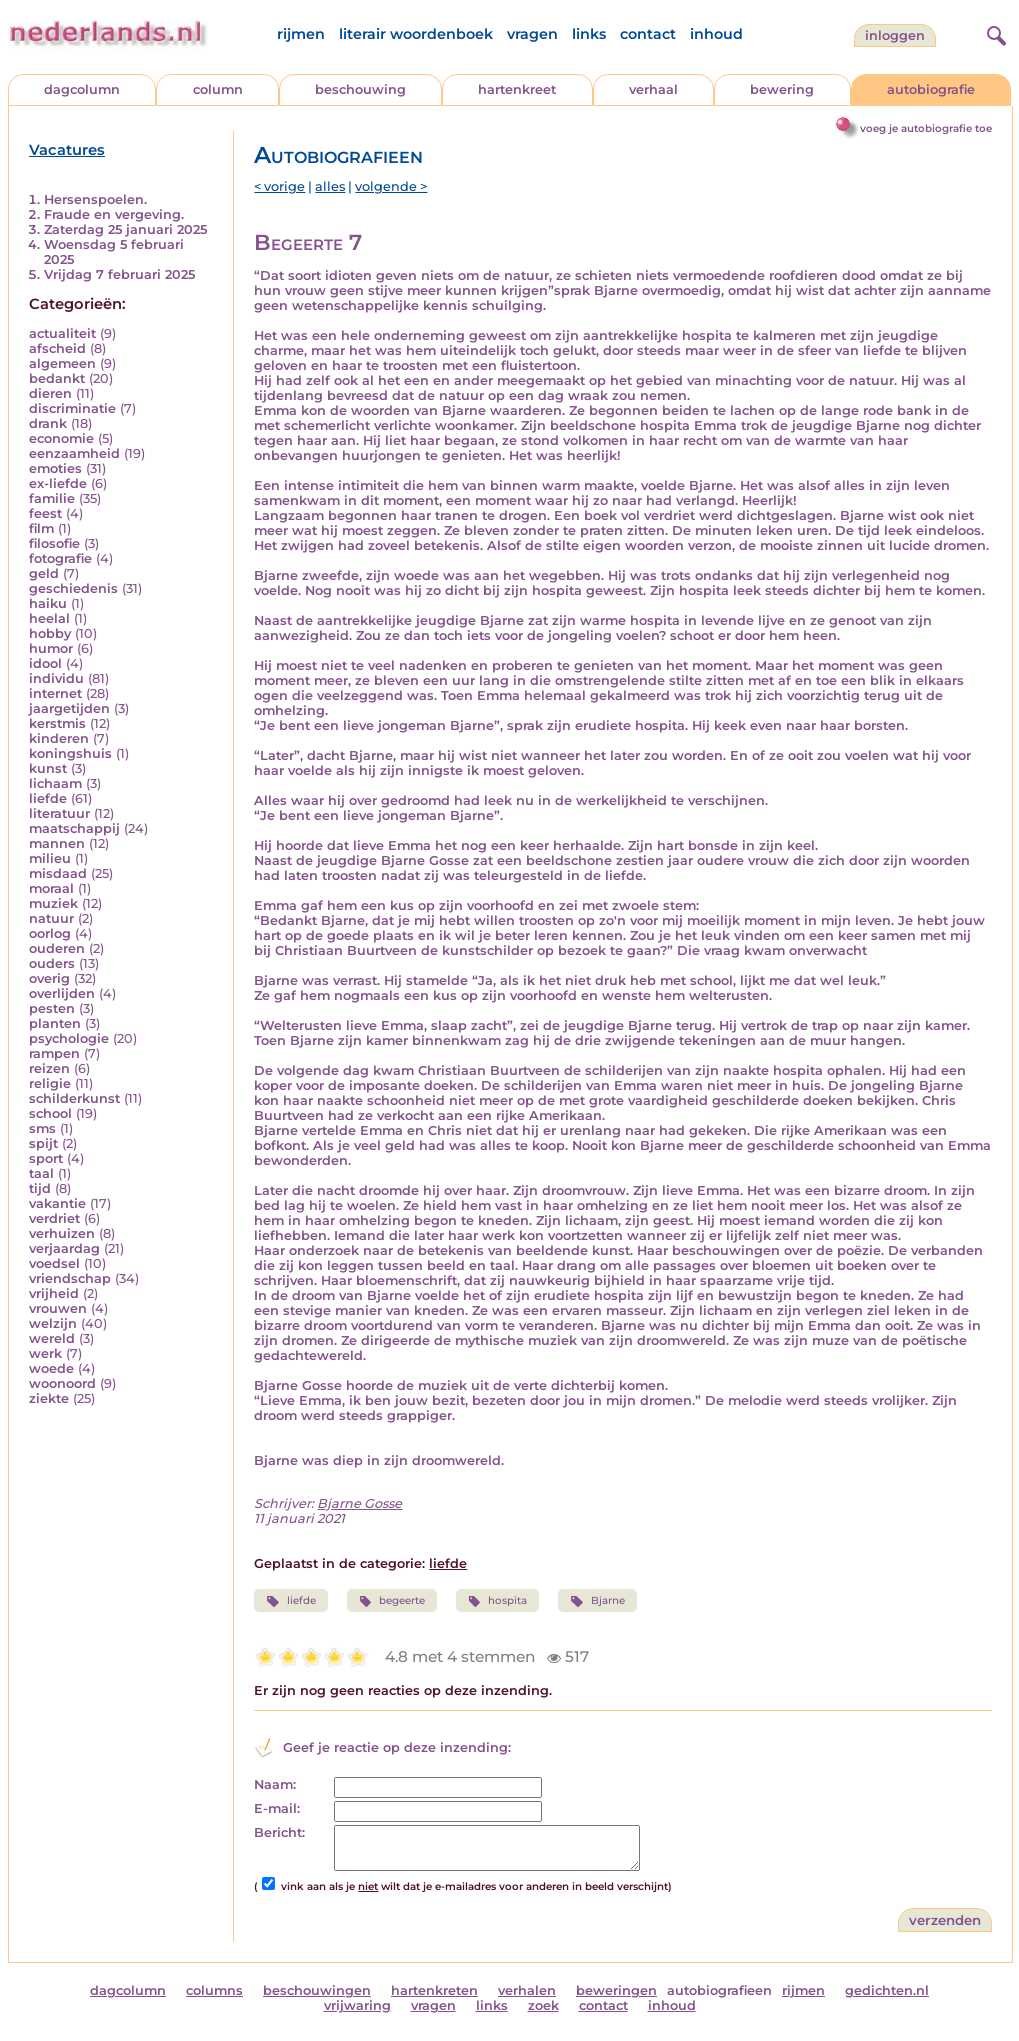  I want to click on feest, so click(45, 513).